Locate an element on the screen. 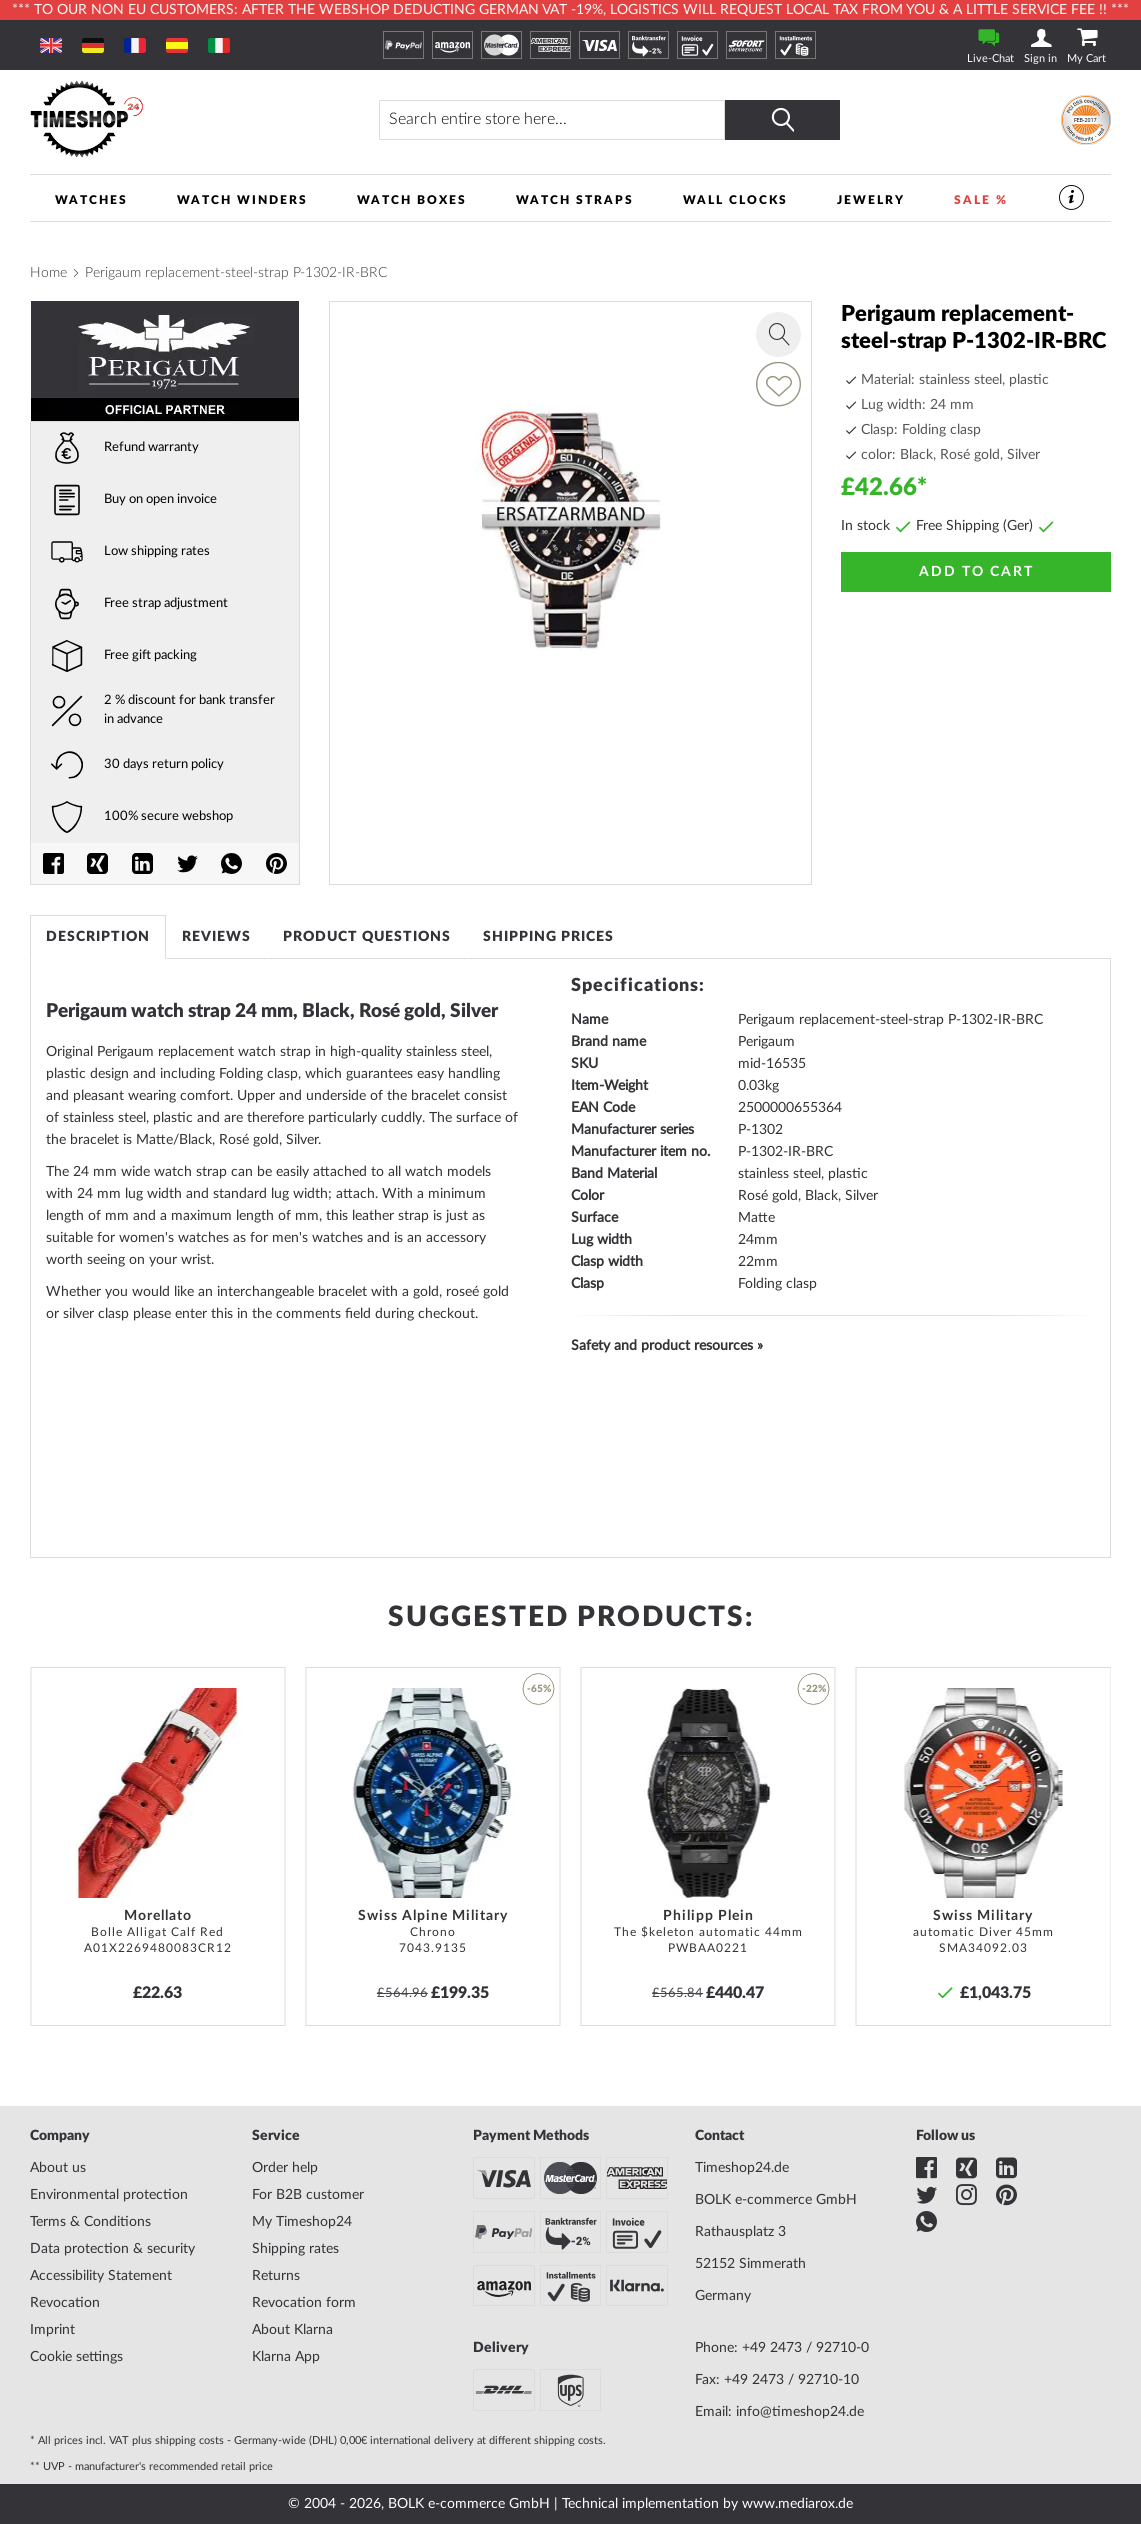  Order help is located at coordinates (285, 2168).